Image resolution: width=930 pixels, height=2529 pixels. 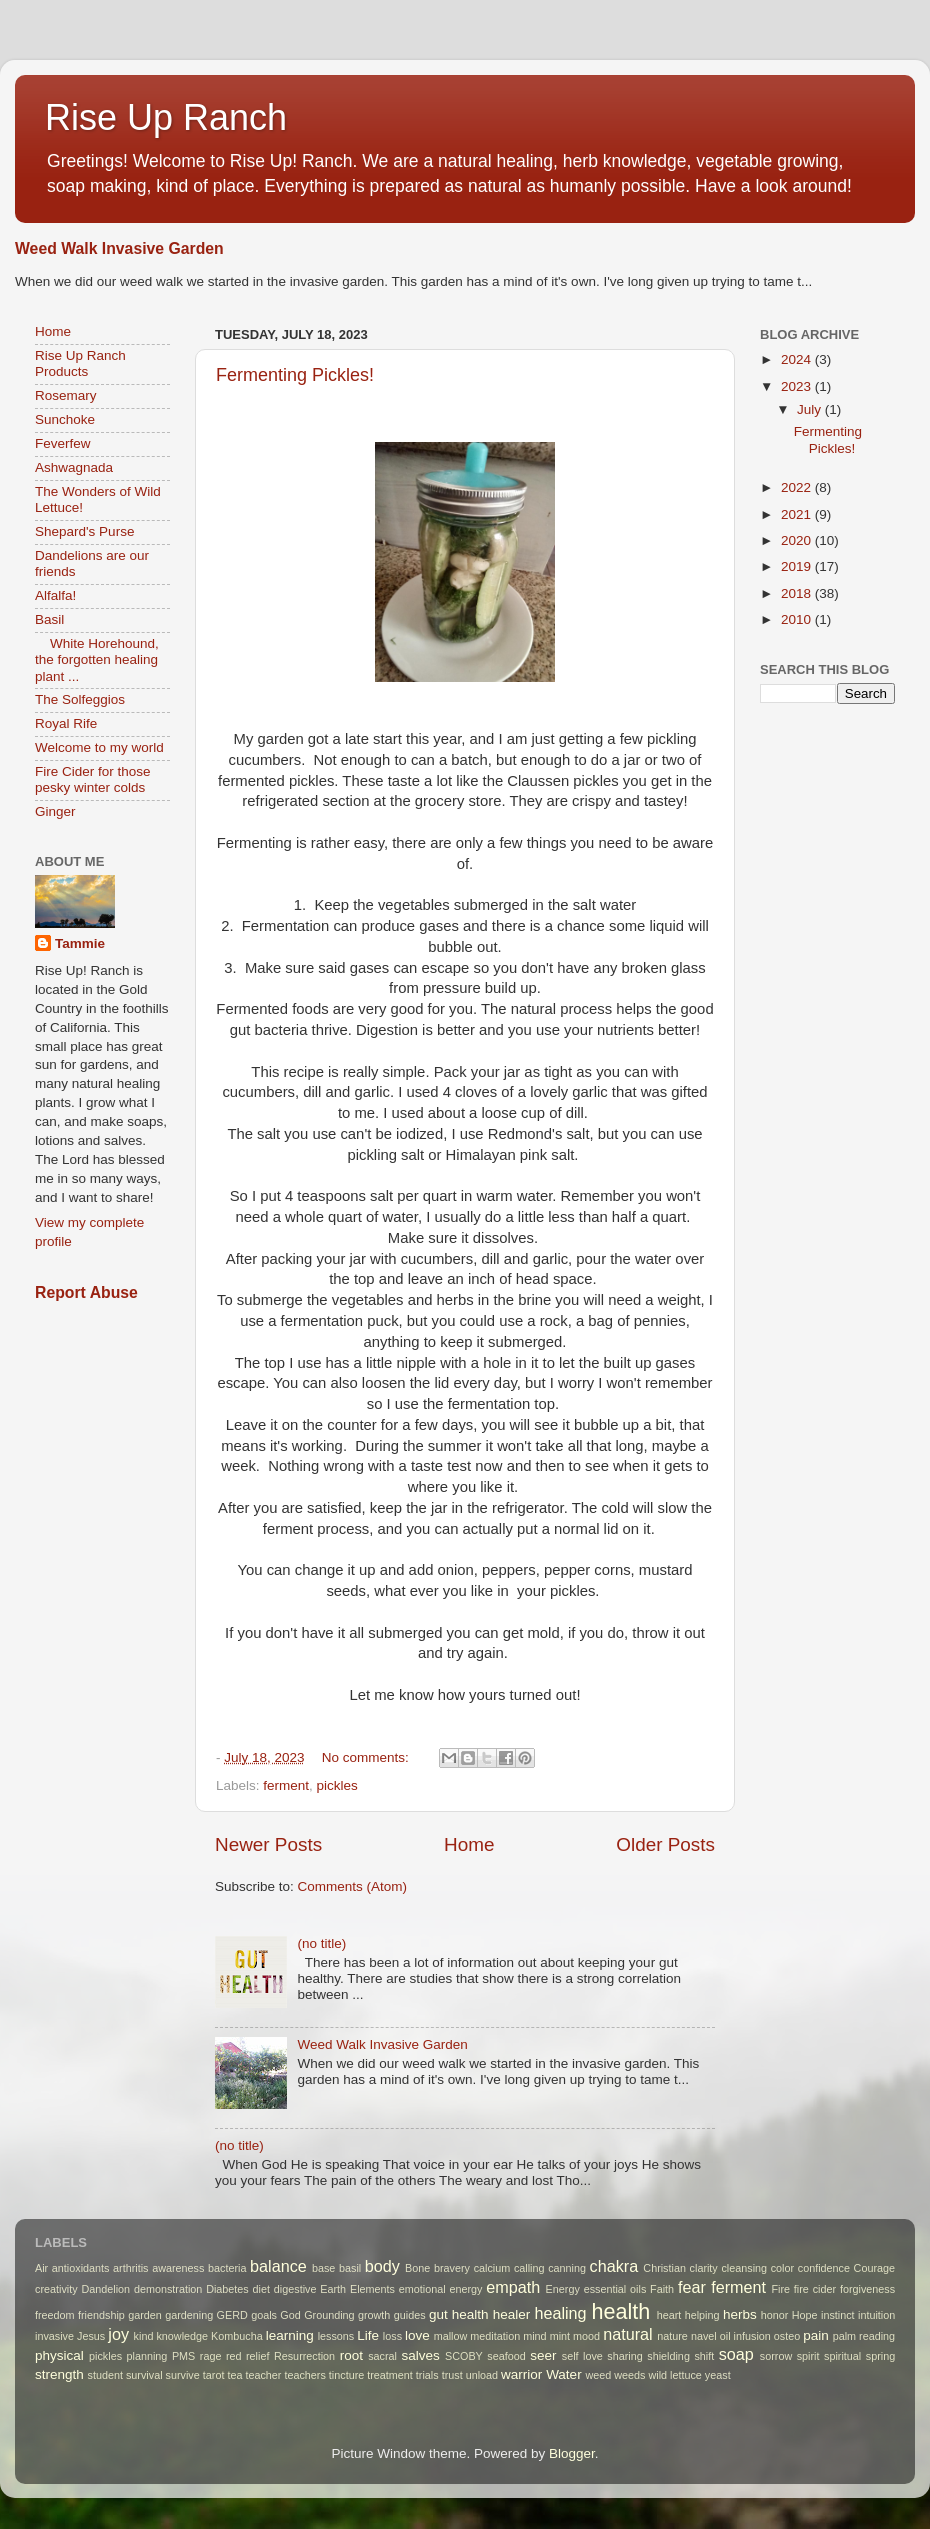 What do you see at coordinates (560, 2336) in the screenshot?
I see `mint` at bounding box center [560, 2336].